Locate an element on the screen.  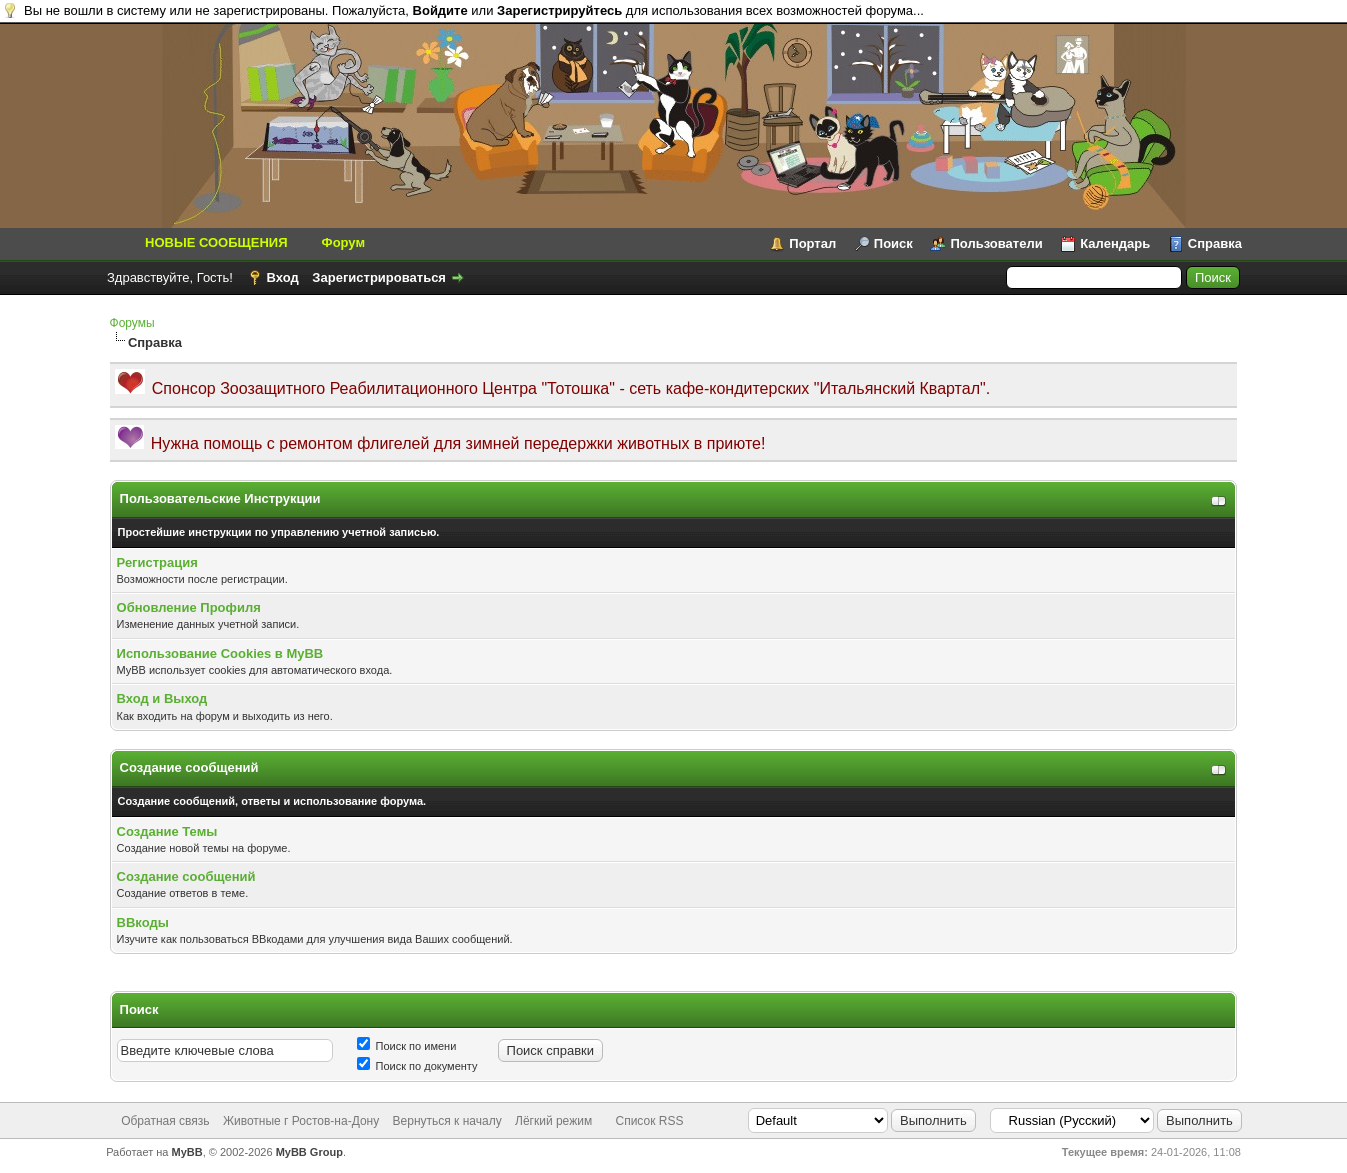
MyBB Group is located at coordinates (309, 1152).